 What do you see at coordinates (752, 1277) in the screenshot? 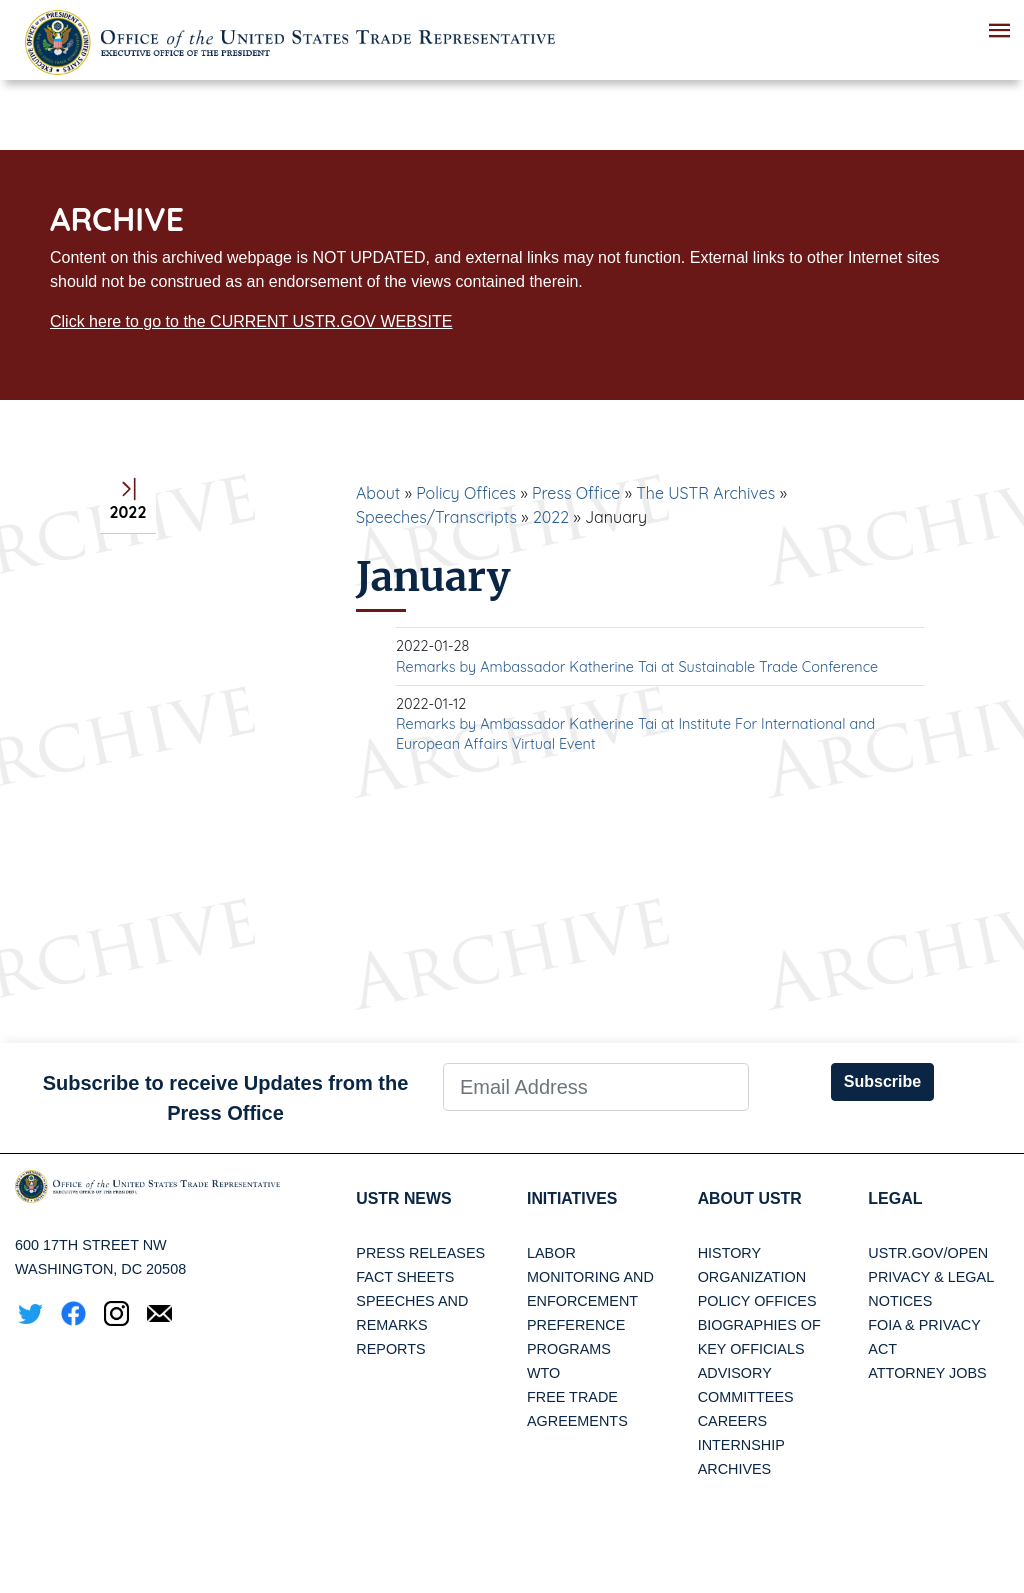
I see `Organization` at bounding box center [752, 1277].